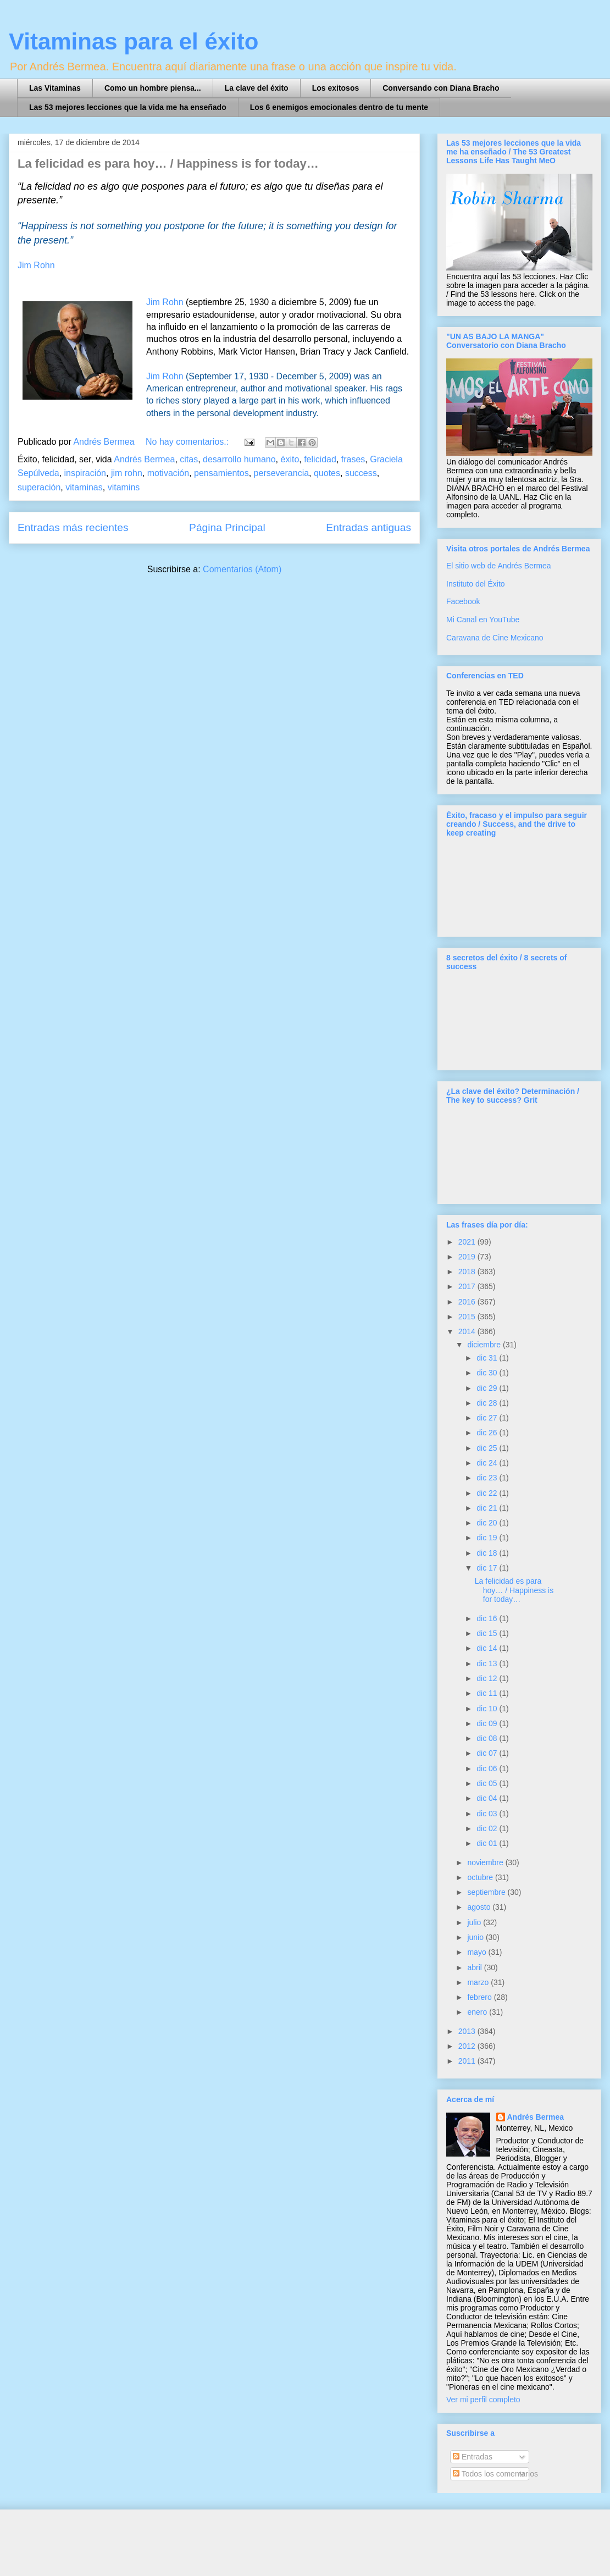 This screenshot has height=2576, width=610. I want to click on 2014, so click(468, 1331).